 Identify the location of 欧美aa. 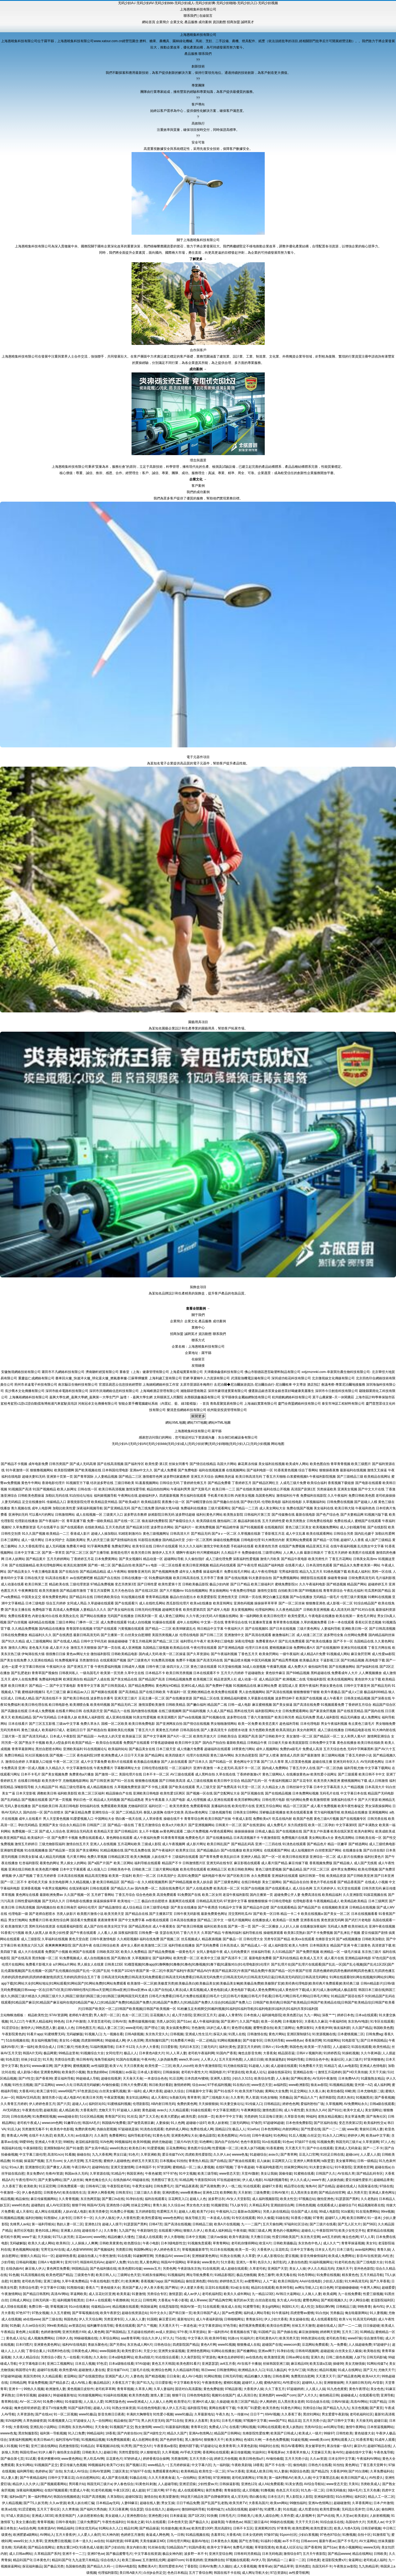
(184, 2528).